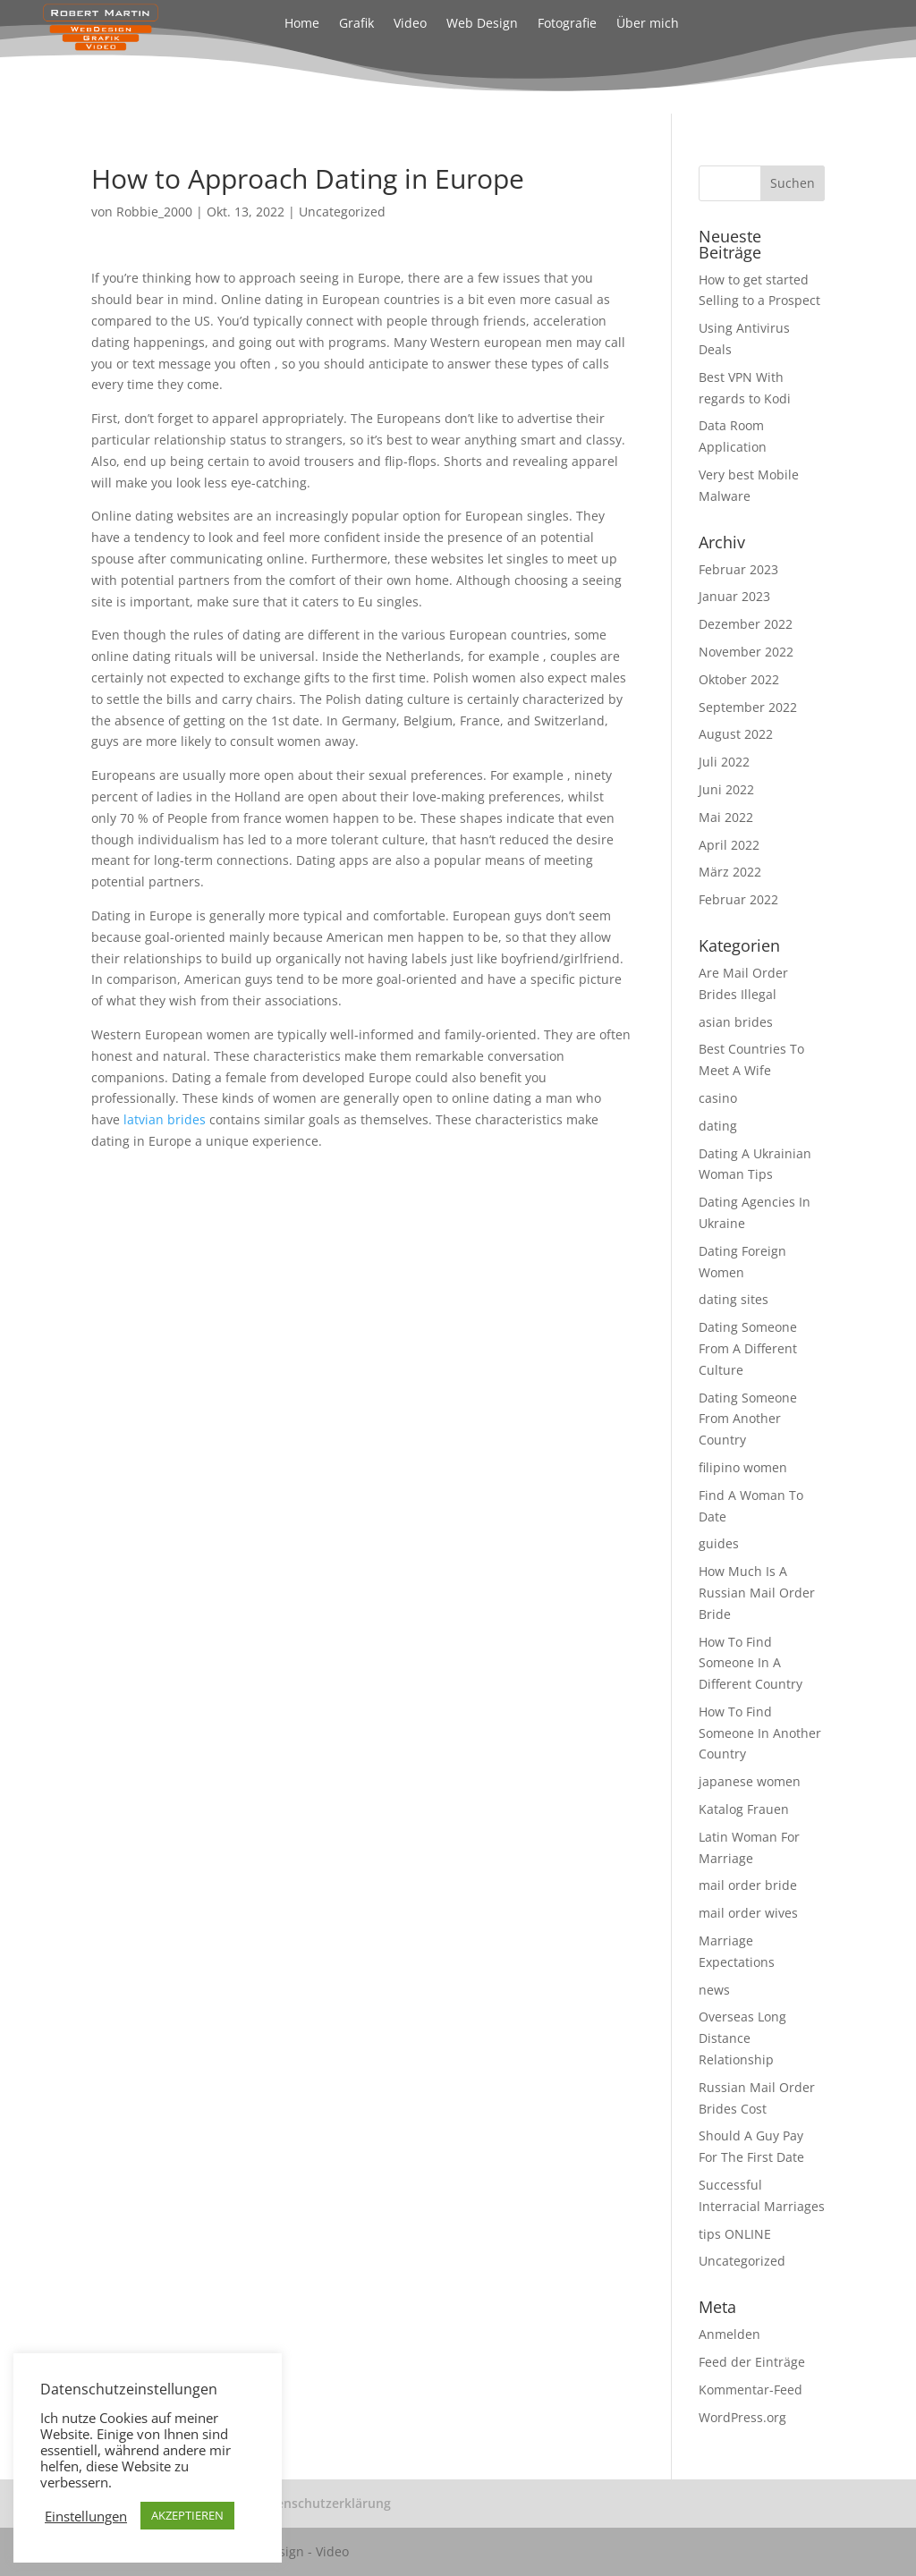 The image size is (916, 2576). I want to click on Januar 2023, so click(734, 596).